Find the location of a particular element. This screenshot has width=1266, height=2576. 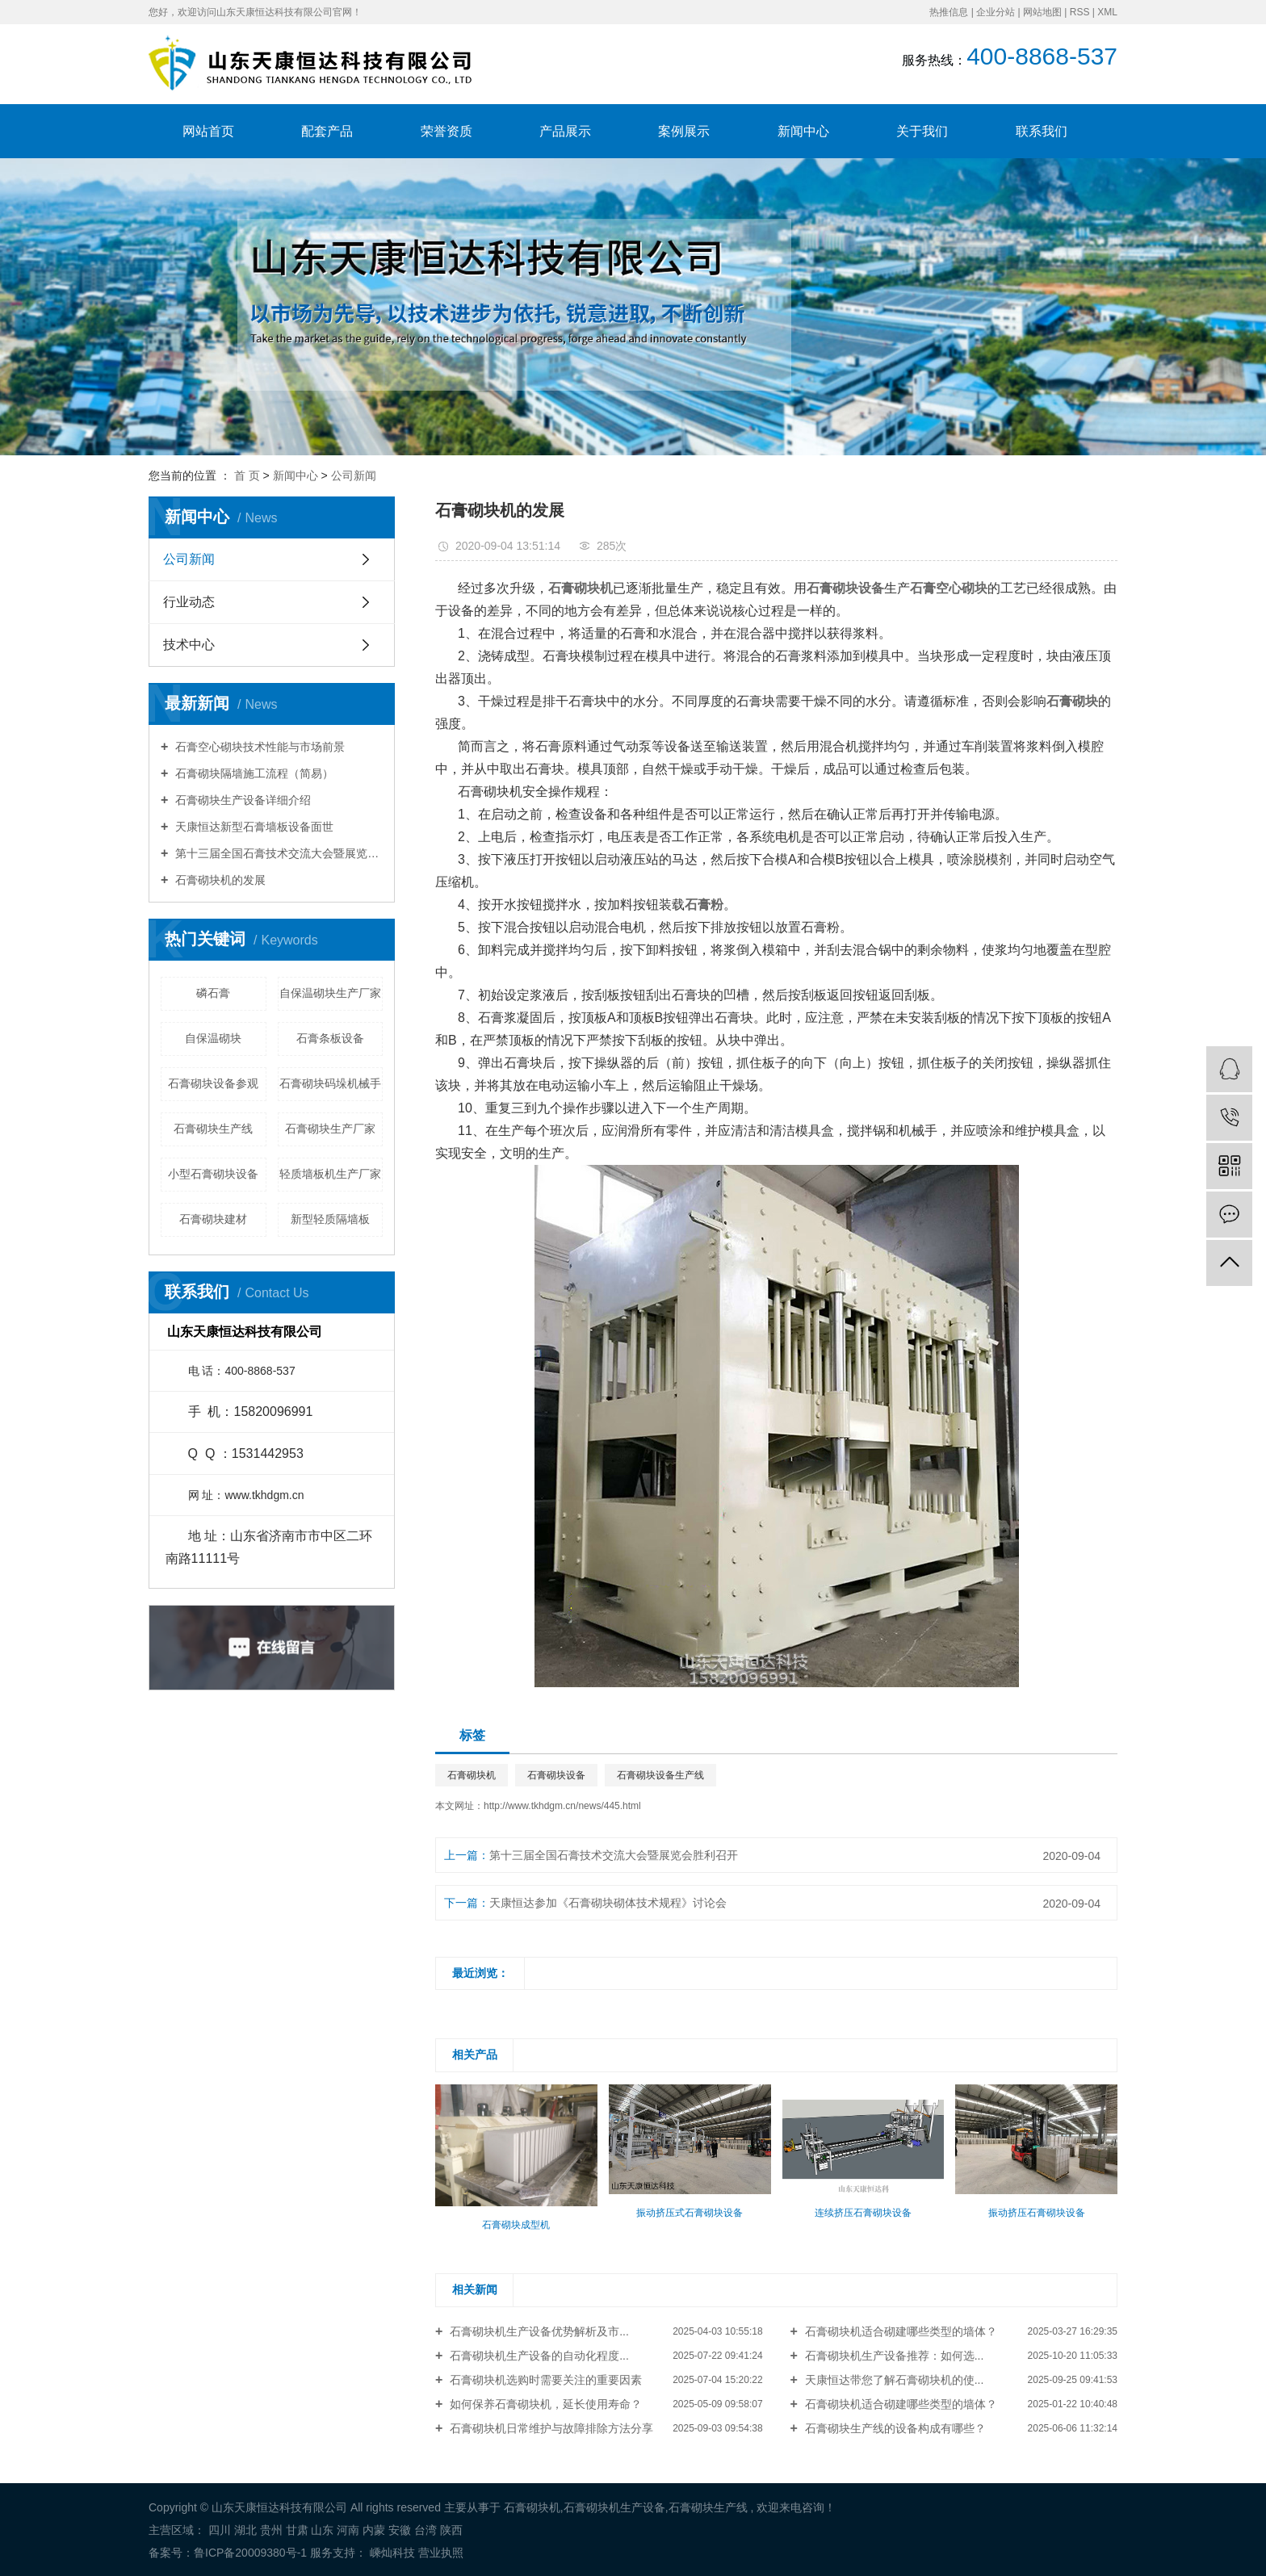

http://www.tkhdgm.cn/news/445.html is located at coordinates (562, 1806).